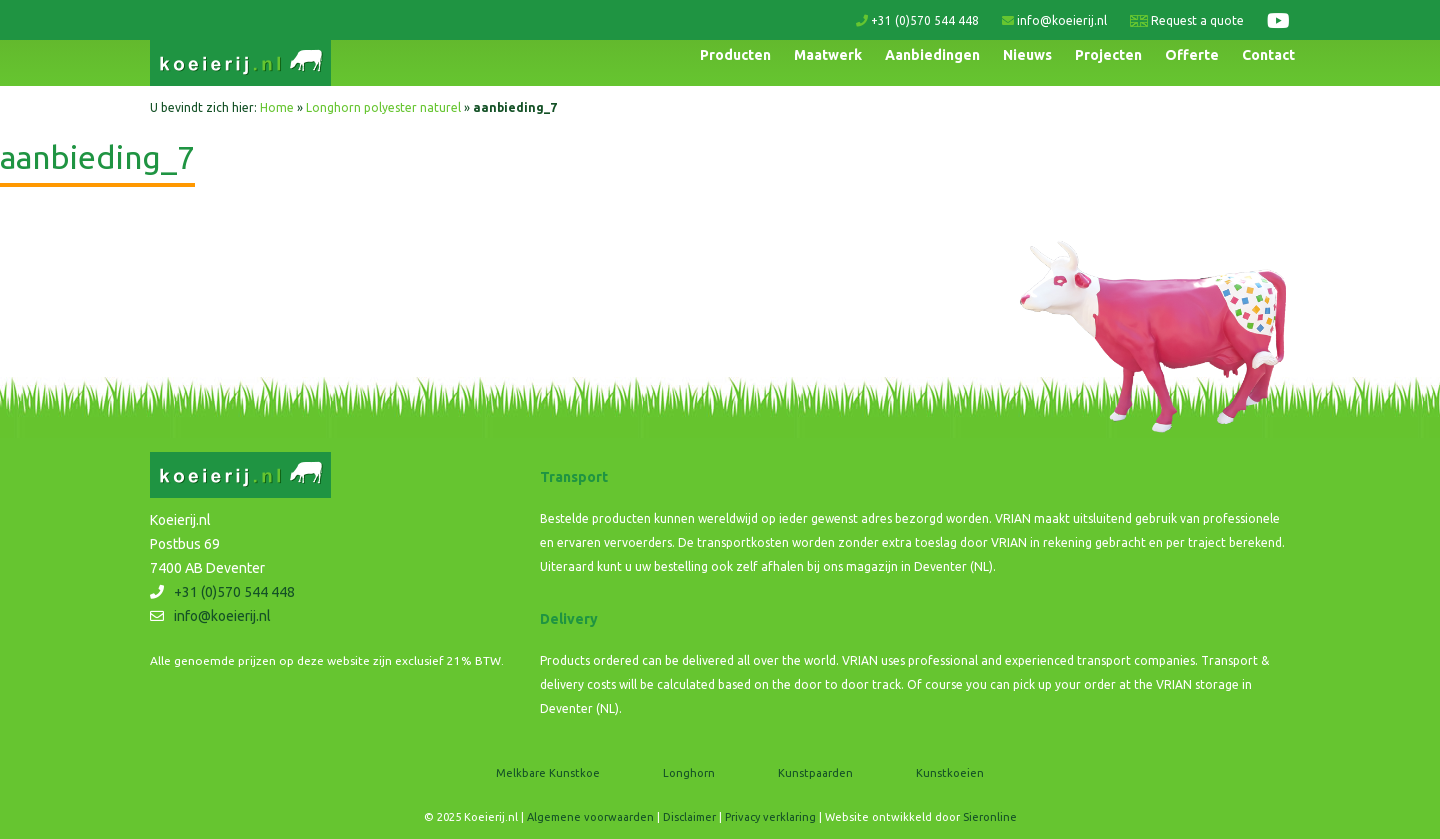 This screenshot has width=1440, height=839. I want to click on Maatwerk, so click(828, 55).